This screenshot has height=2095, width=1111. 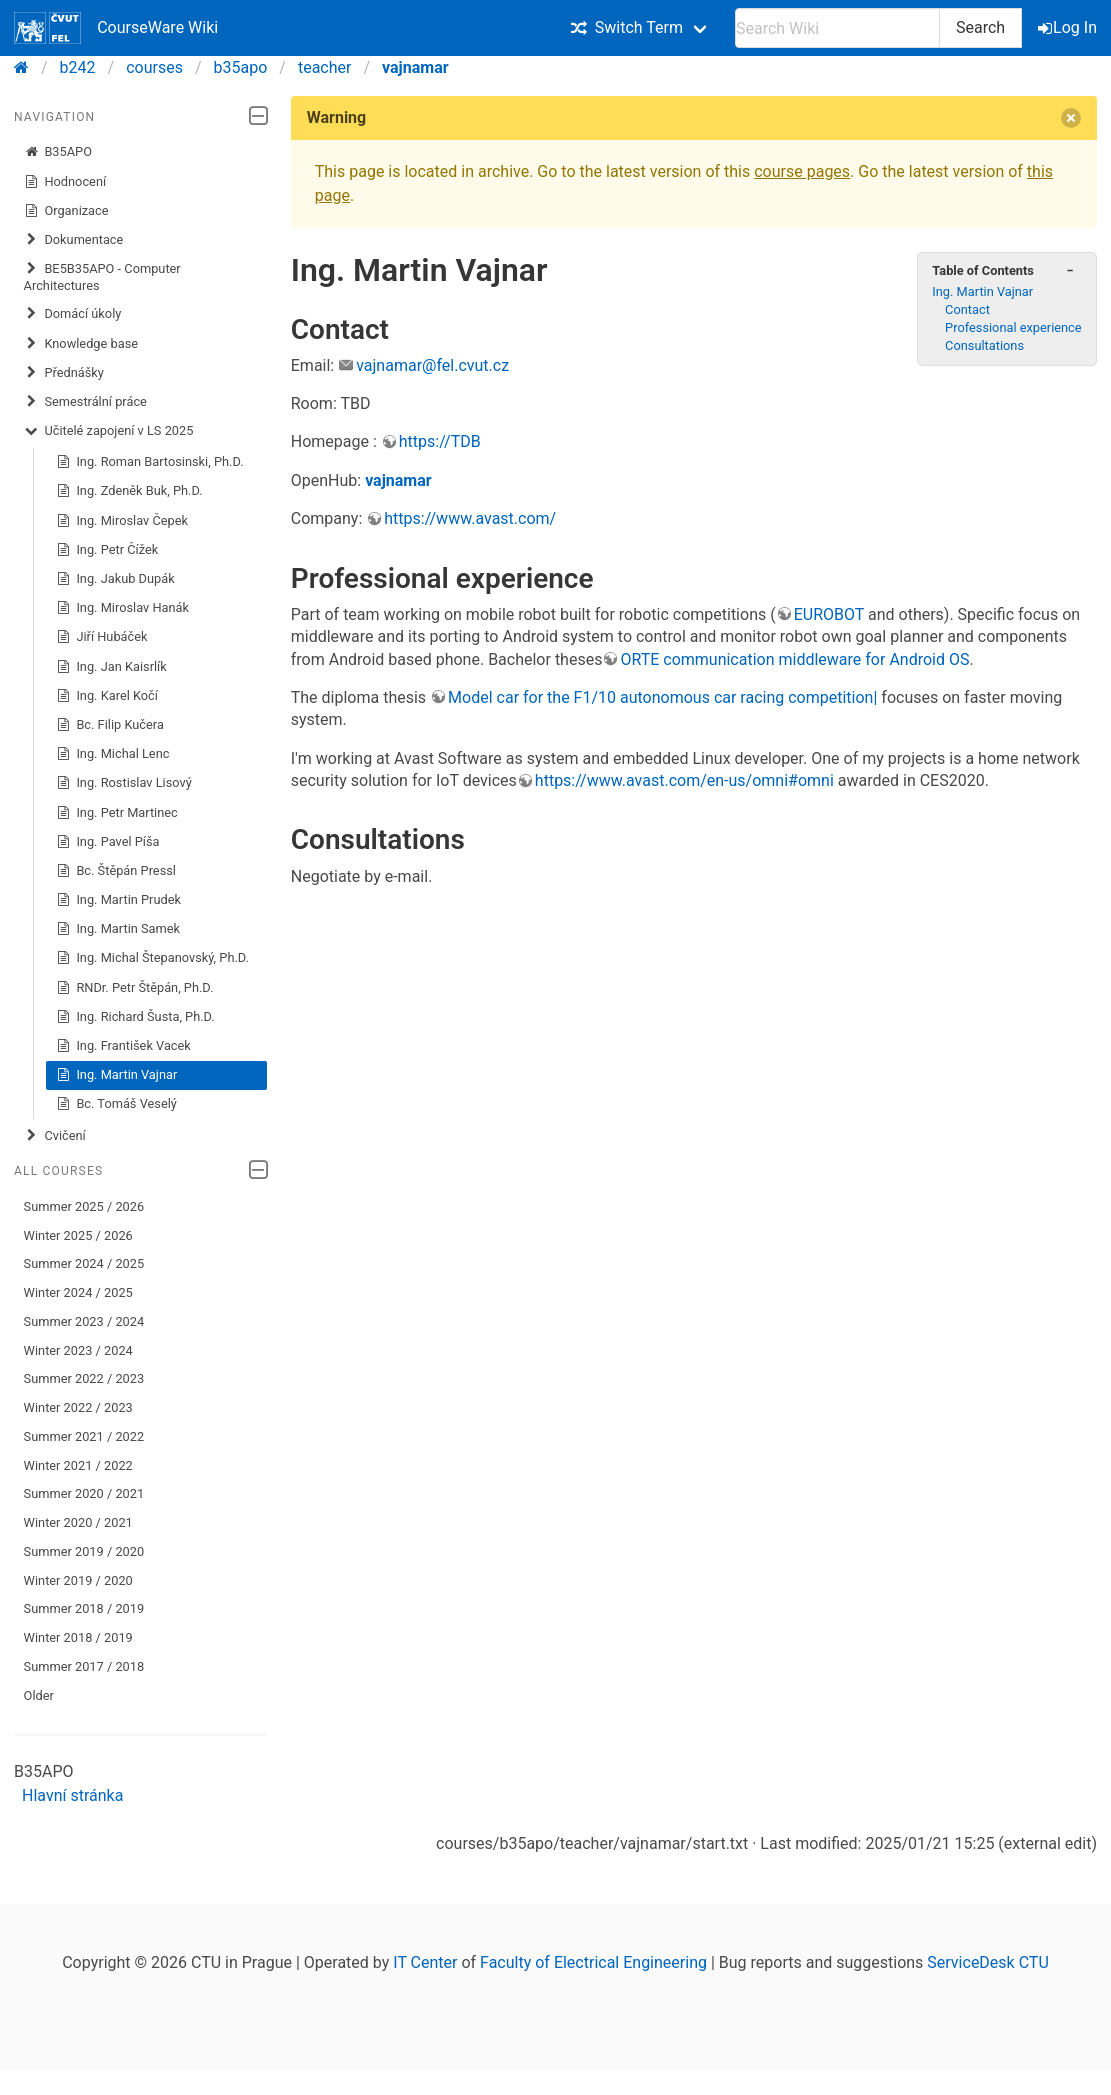 What do you see at coordinates (135, 988) in the screenshot?
I see `RNDr. Petr Štěpán, Ph.D.` at bounding box center [135, 988].